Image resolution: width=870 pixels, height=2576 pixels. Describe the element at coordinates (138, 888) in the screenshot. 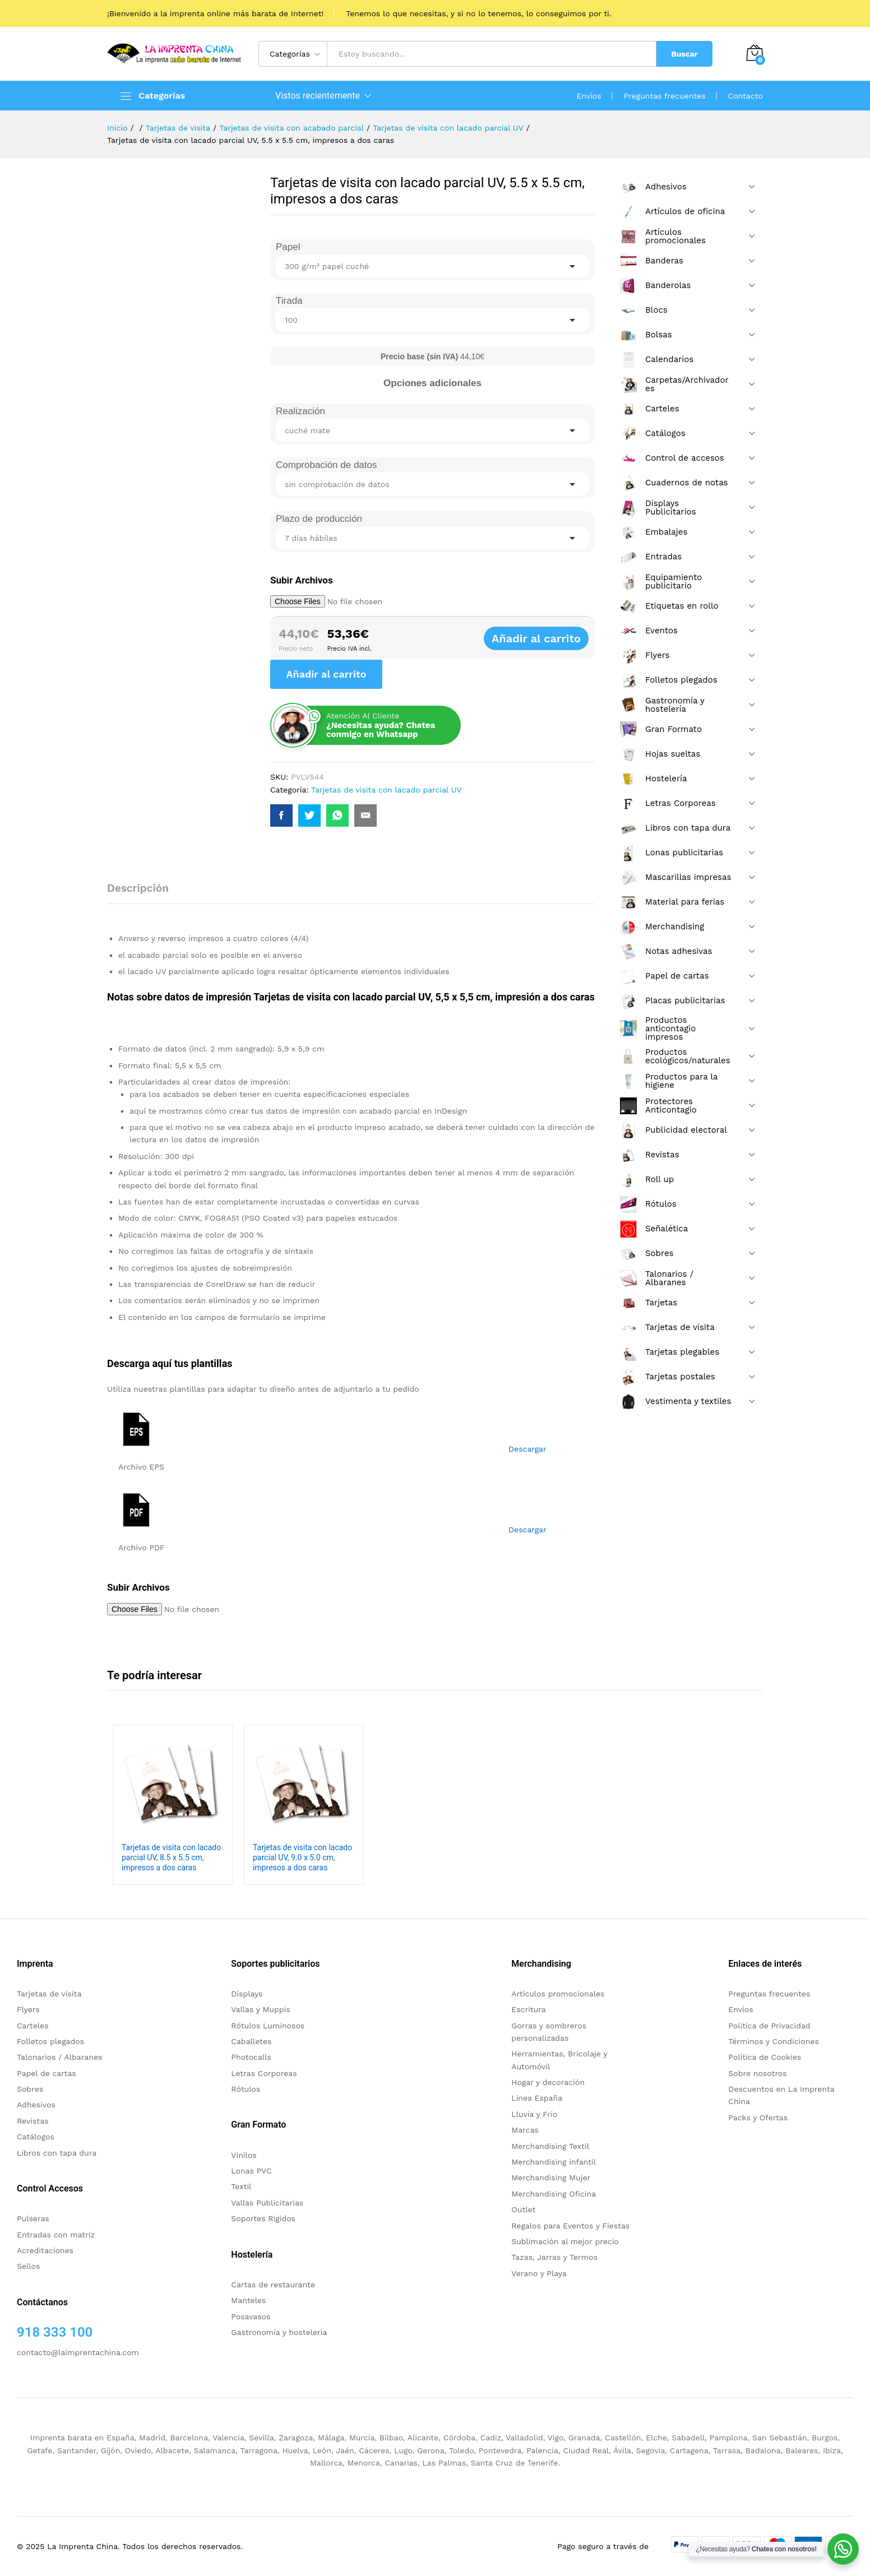

I see `Descripción` at that location.